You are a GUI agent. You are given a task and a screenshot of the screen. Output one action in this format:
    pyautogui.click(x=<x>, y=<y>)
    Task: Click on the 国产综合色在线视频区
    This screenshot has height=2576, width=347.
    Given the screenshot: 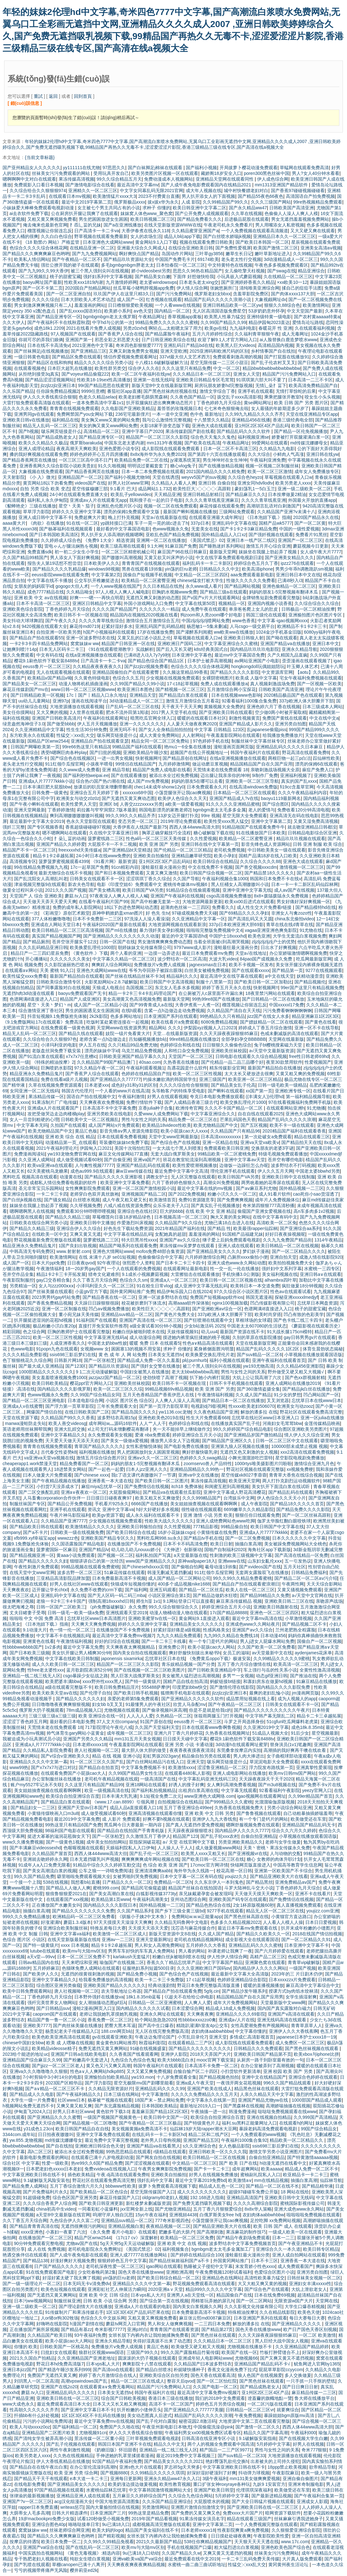 What is the action you would take?
    pyautogui.click(x=72, y=758)
    